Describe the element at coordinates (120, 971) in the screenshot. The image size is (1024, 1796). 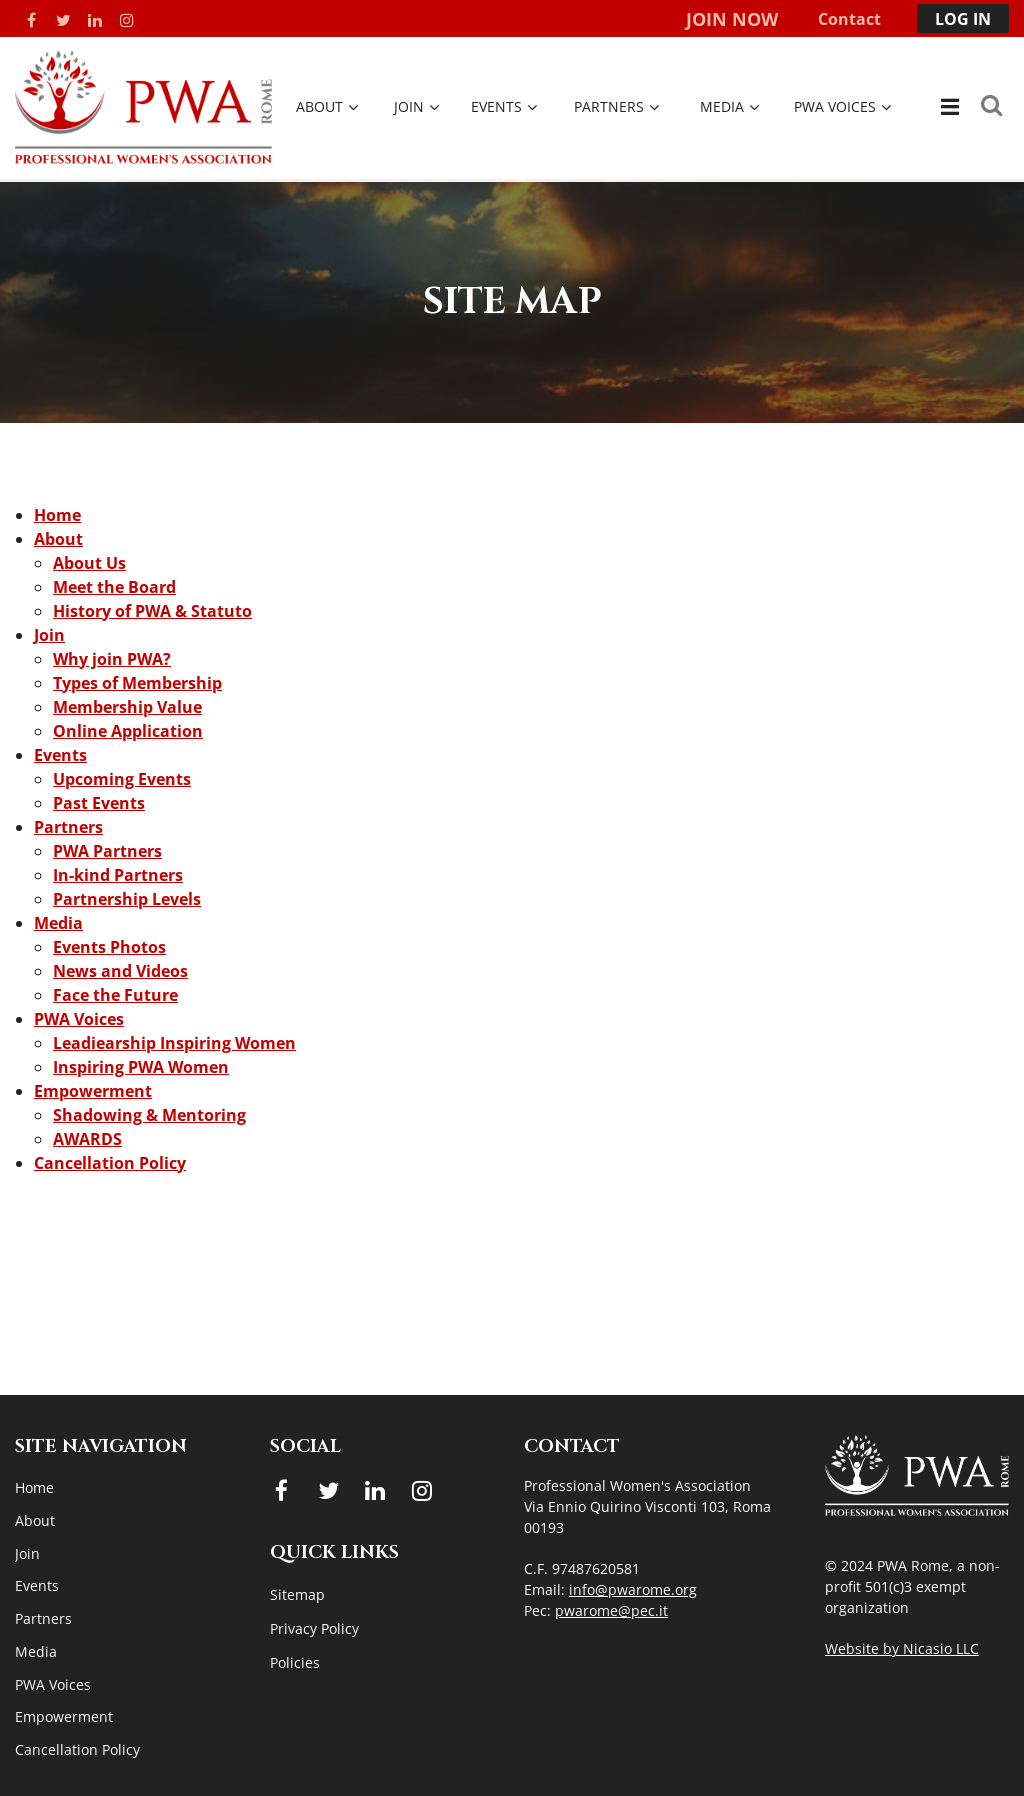
I see `News and Videos` at that location.